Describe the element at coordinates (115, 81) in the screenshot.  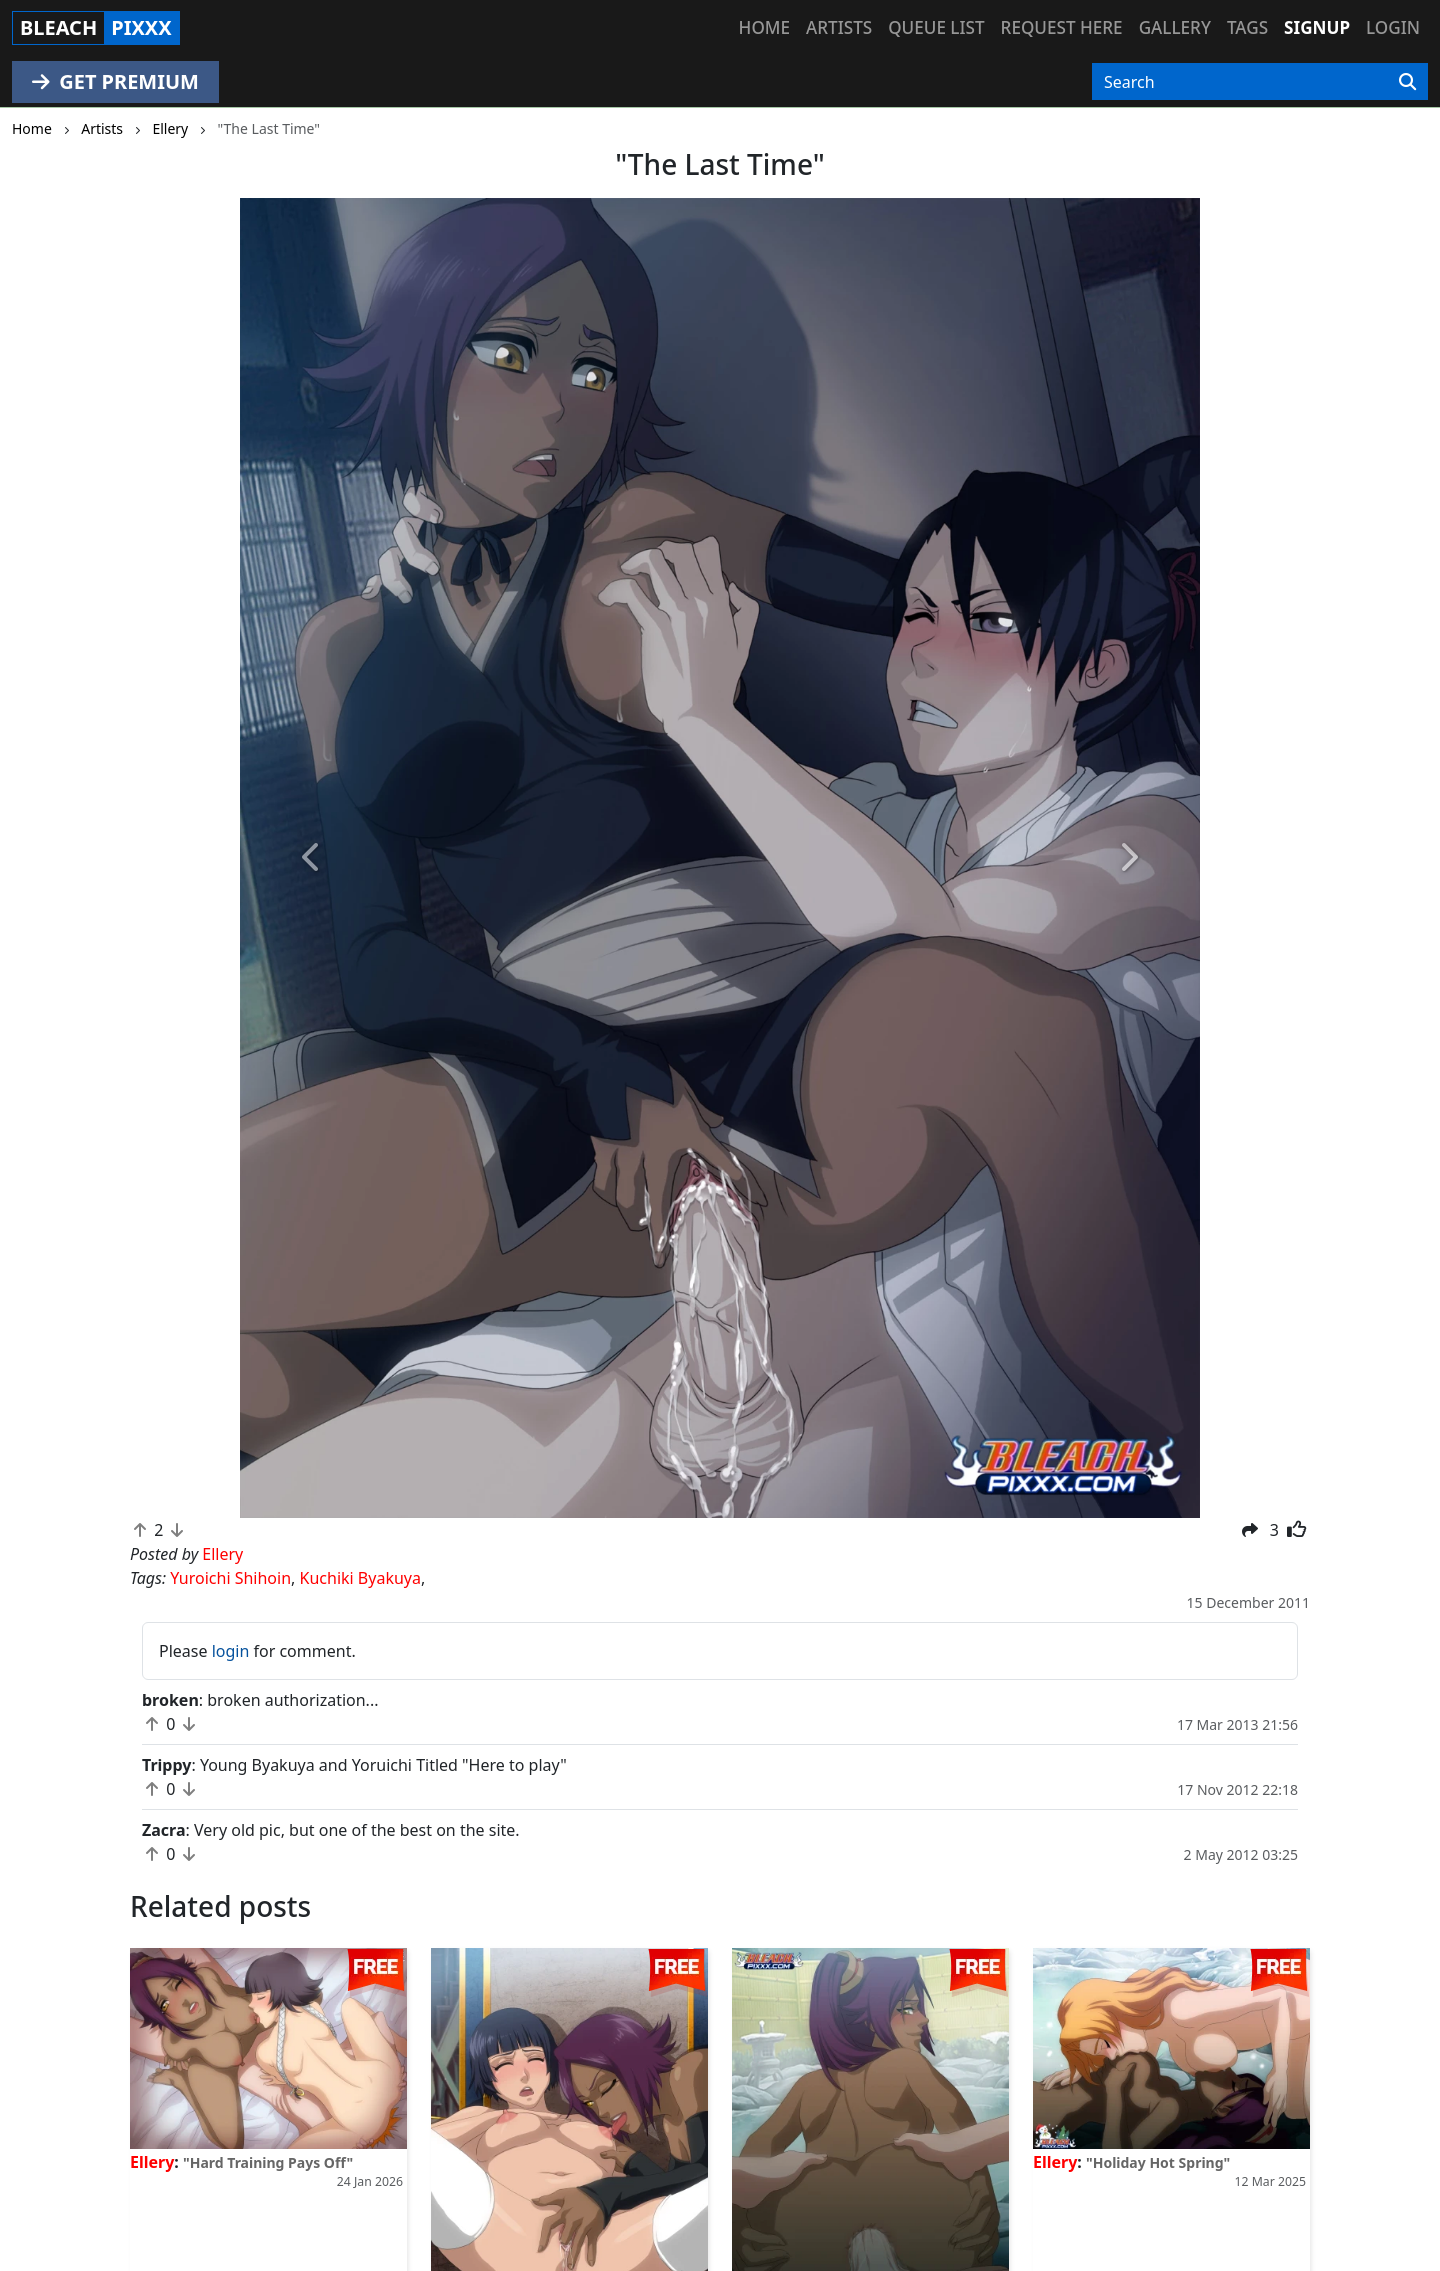
I see `GET PREMIUM` at that location.